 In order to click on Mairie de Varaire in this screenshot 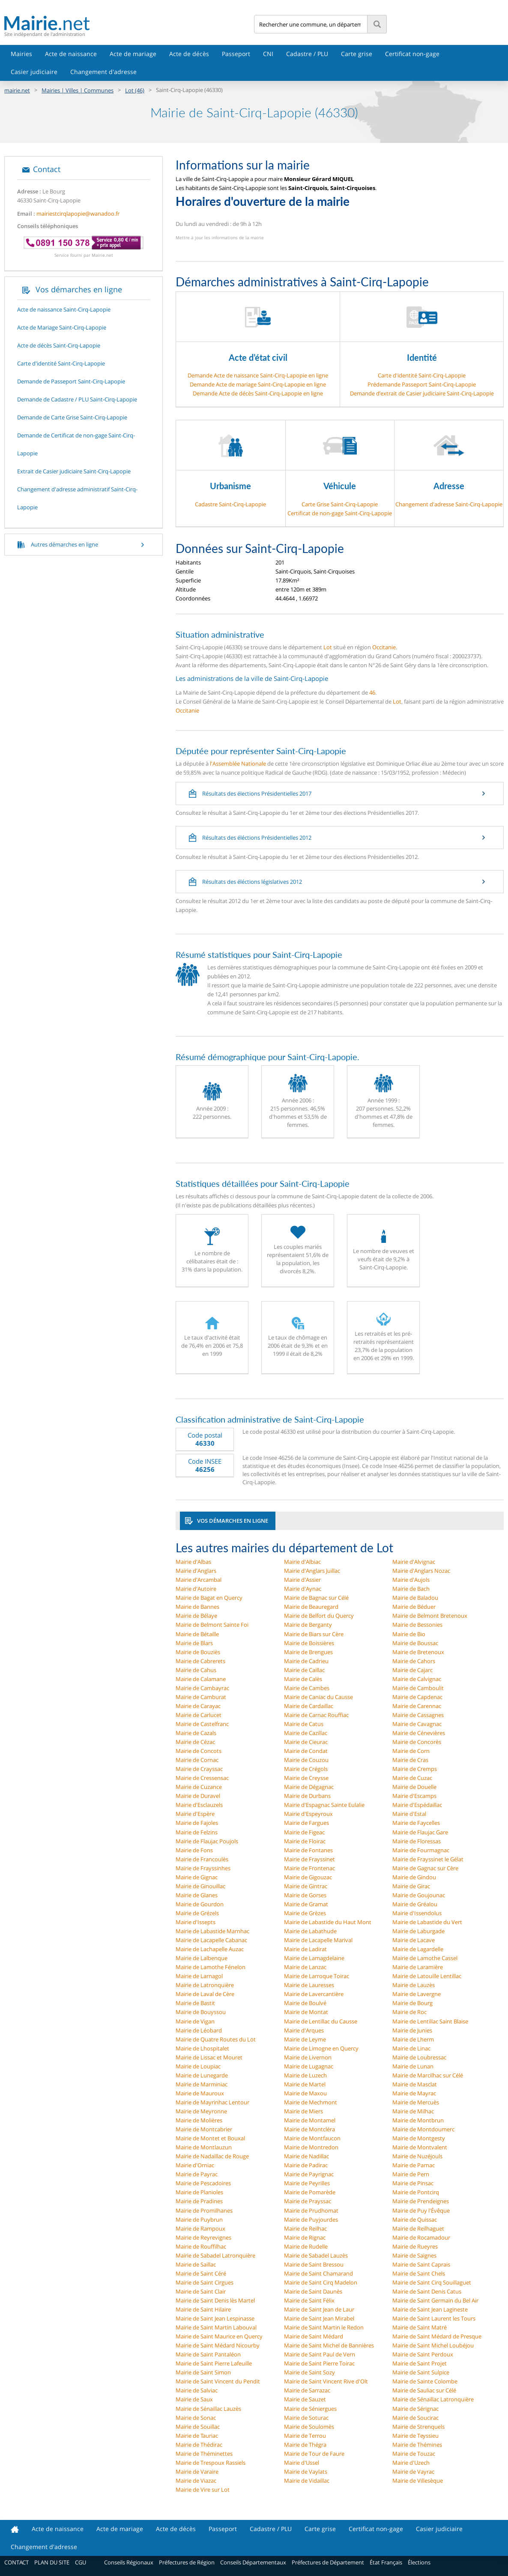, I will do `click(197, 2471)`.